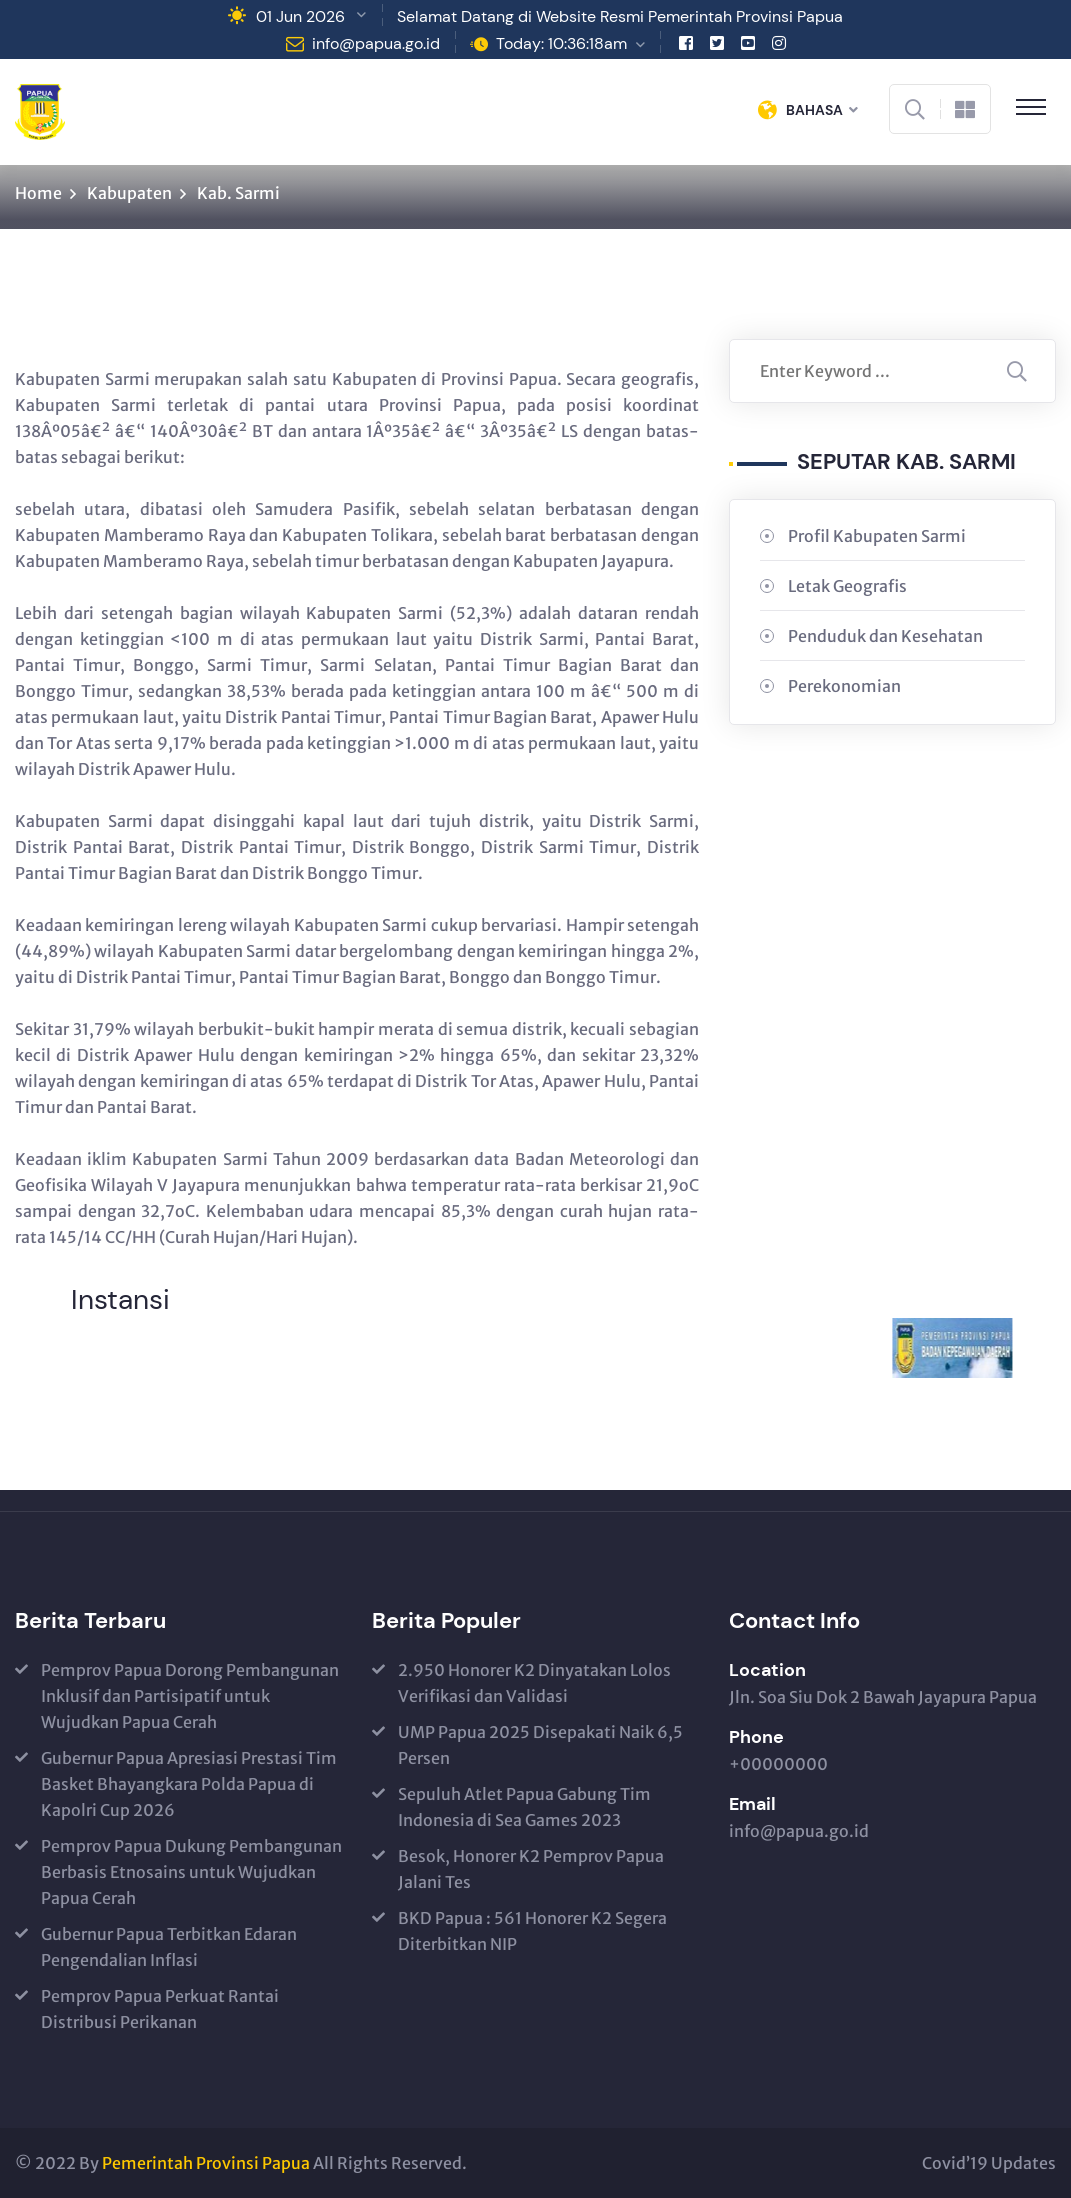  What do you see at coordinates (532, 1931) in the screenshot?
I see `BKD Papua : 561 Honorer K2 Segera Diterbitkan NIP` at bounding box center [532, 1931].